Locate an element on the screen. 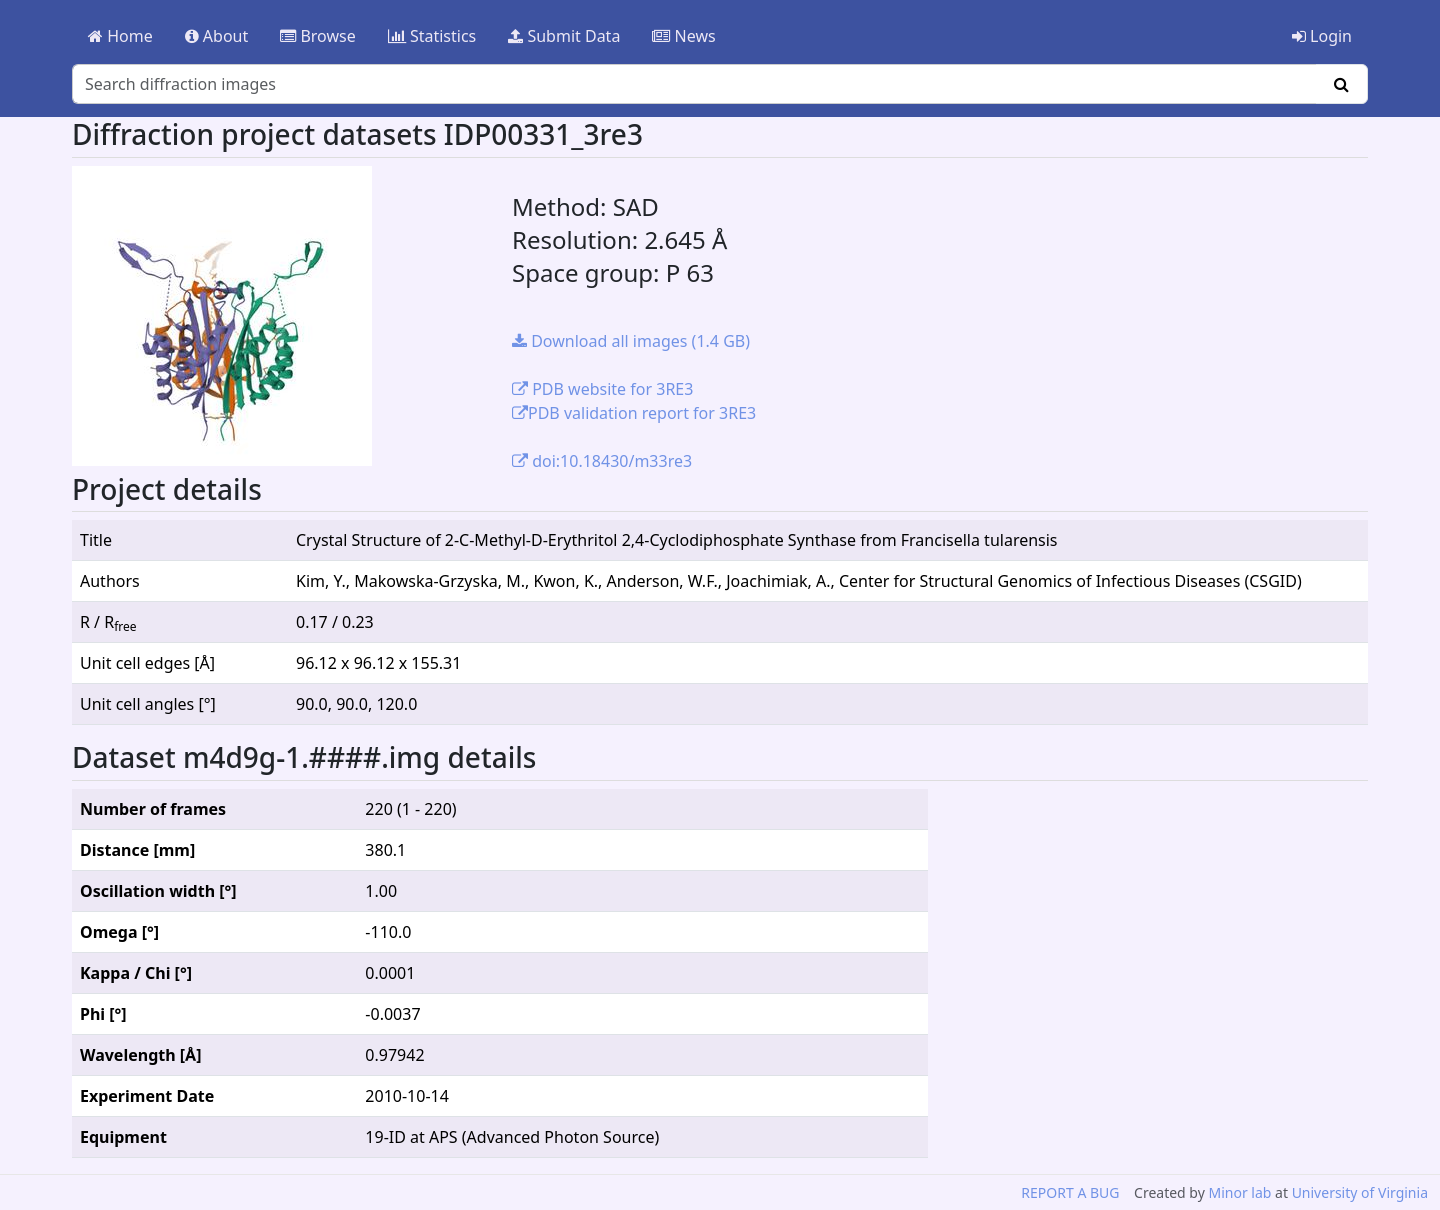  REPORT A BUG is located at coordinates (1070, 1192).